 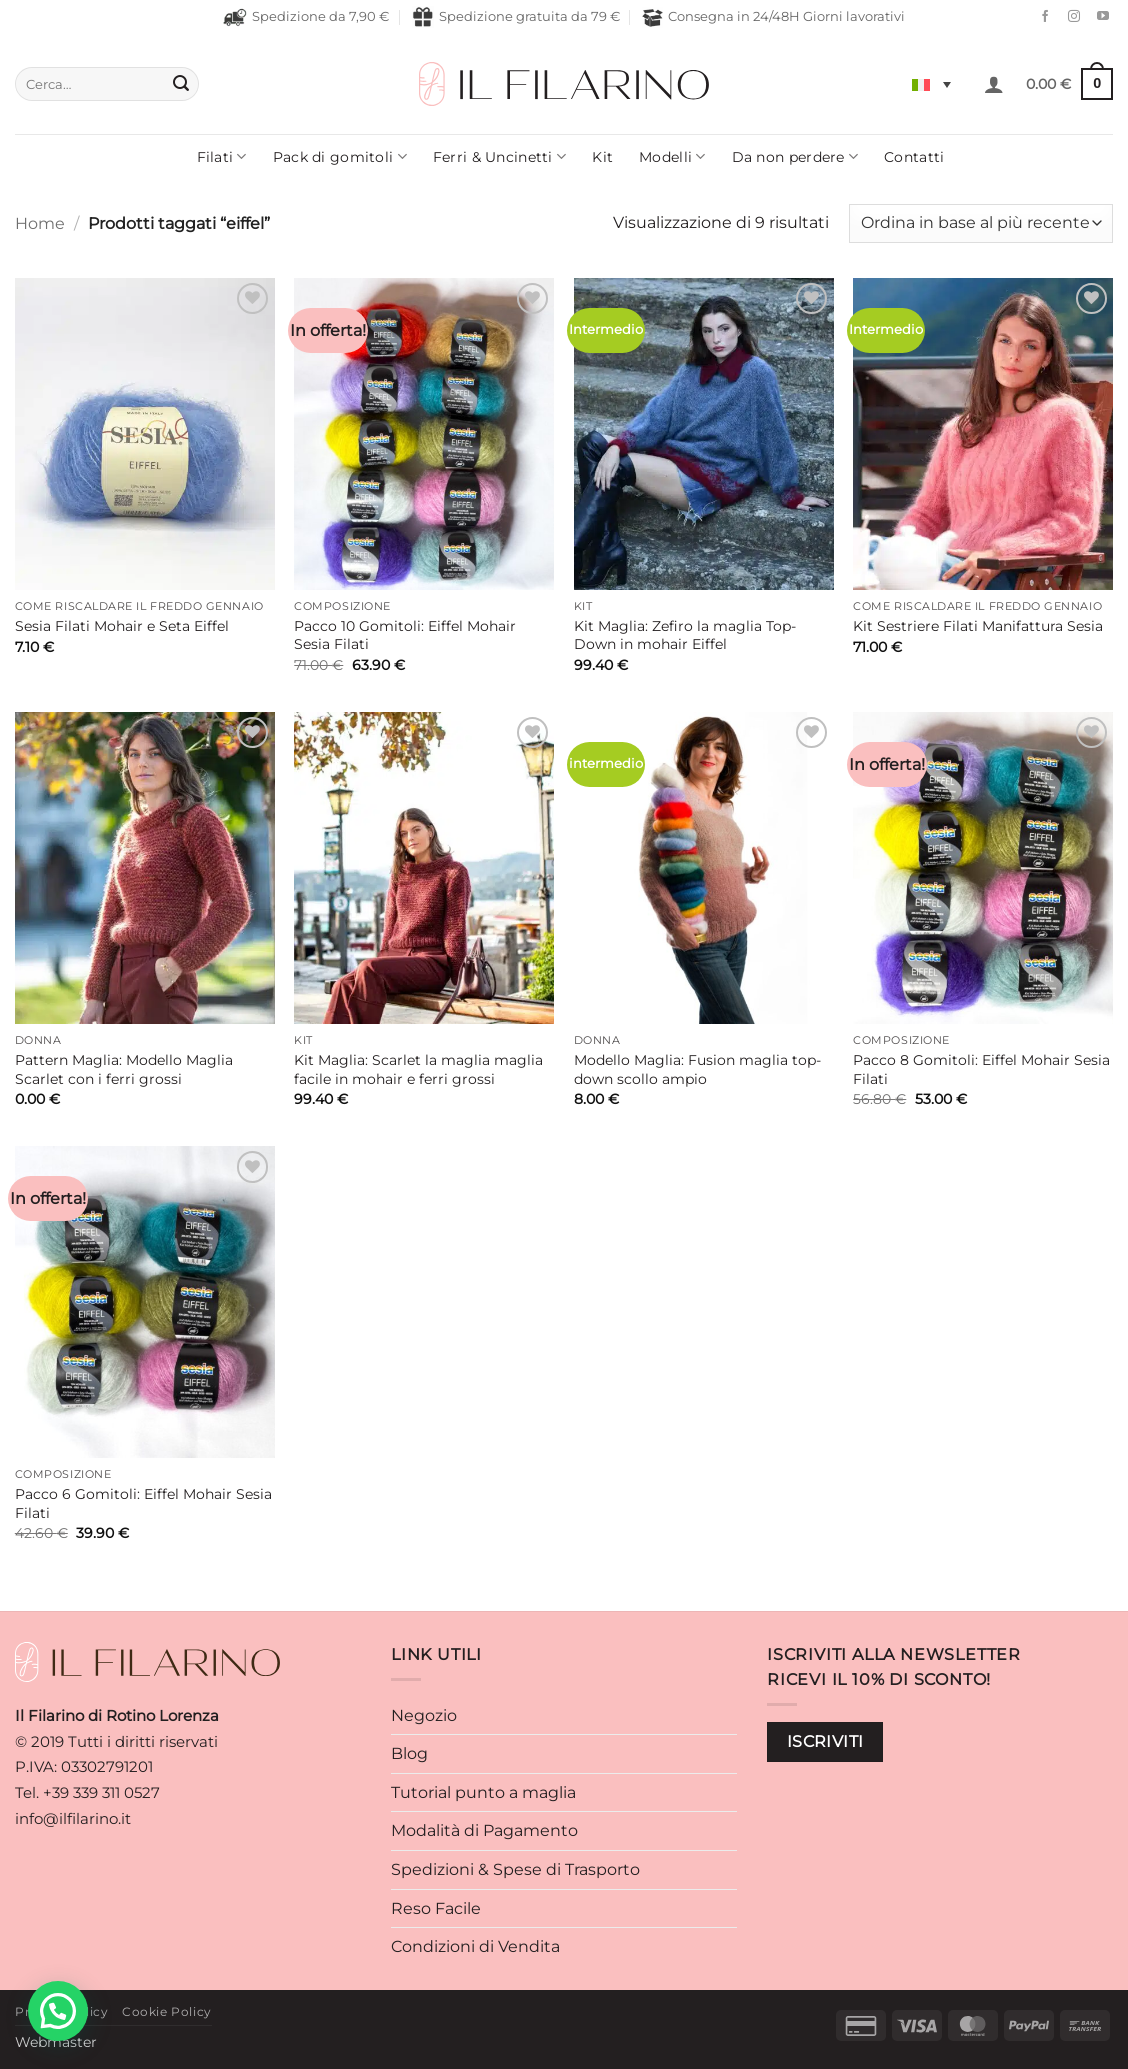 I want to click on Spedizione da 7,90 €, so click(x=306, y=17).